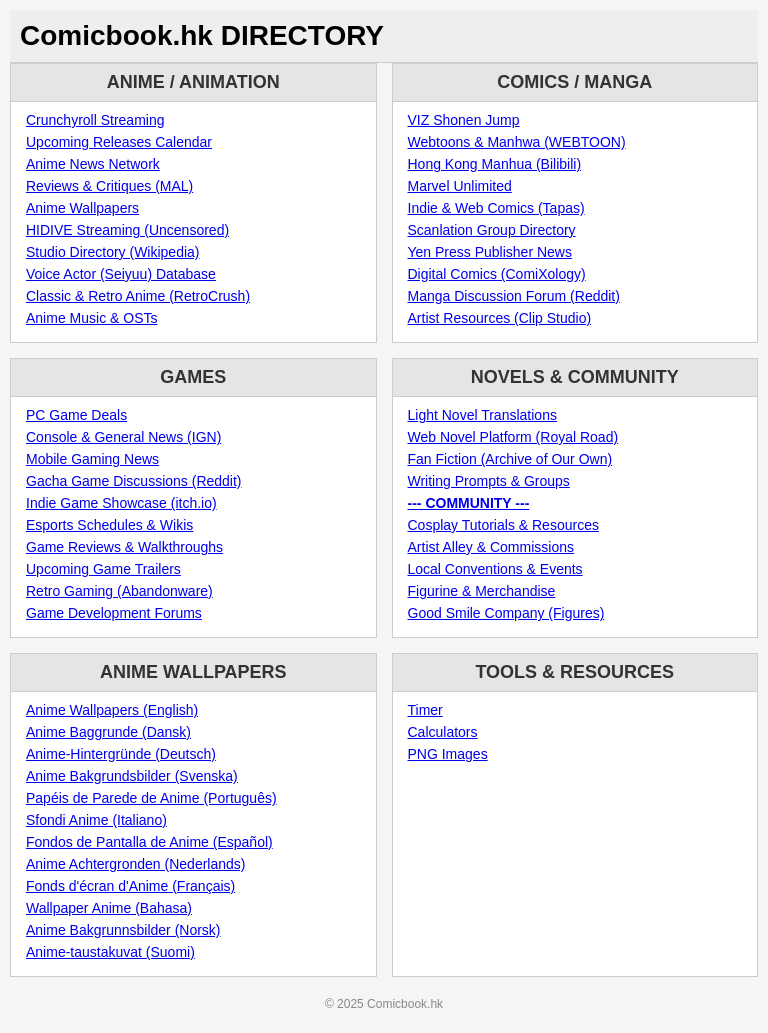  I want to click on Fondos de Pantalla de Anime (Español), so click(149, 842).